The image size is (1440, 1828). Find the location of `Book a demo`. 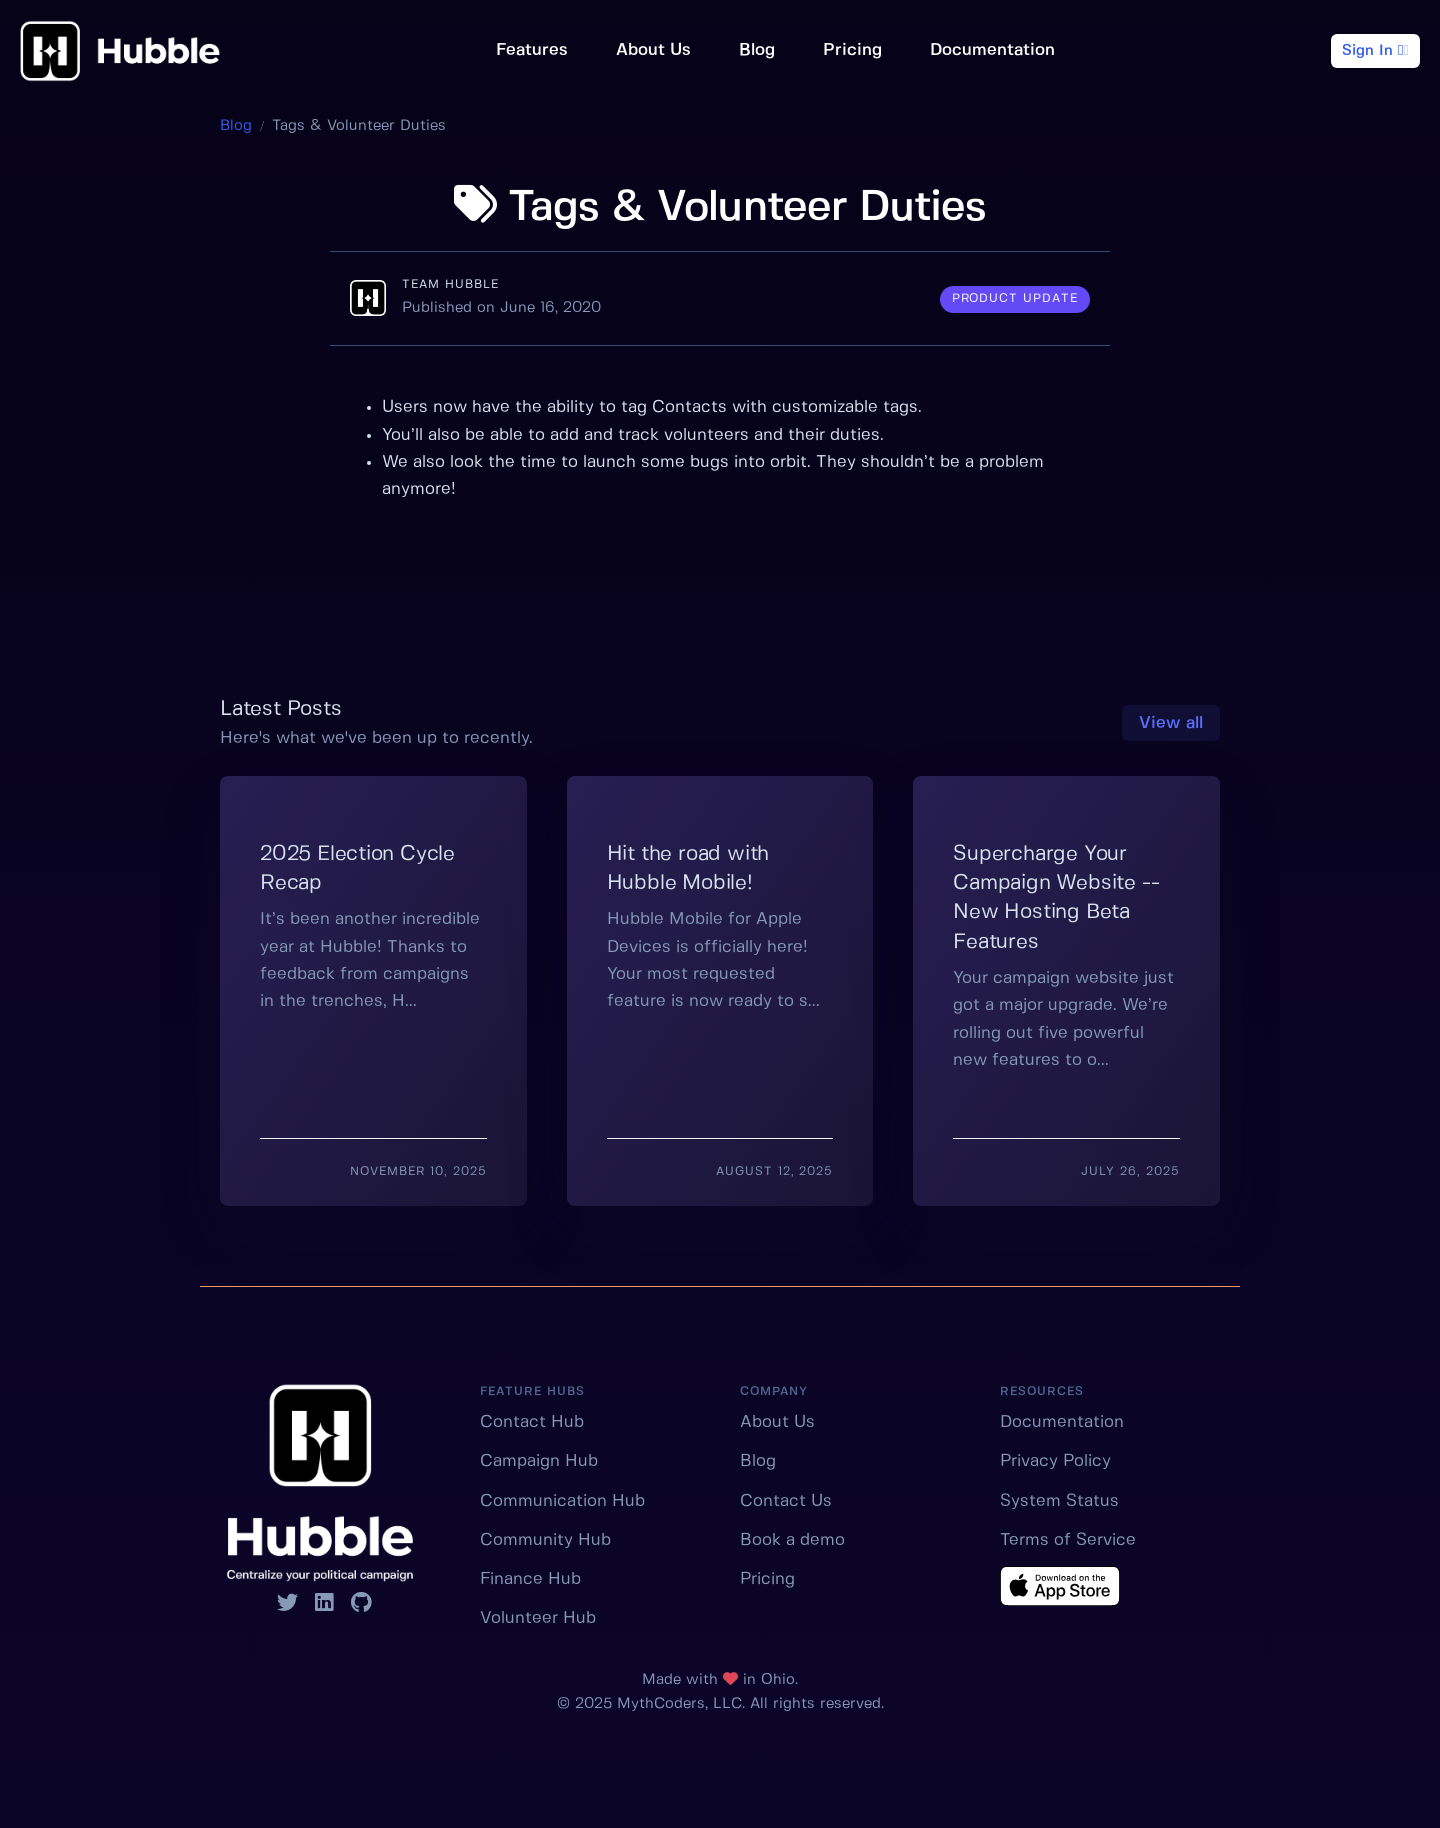

Book a demo is located at coordinates (792, 1540).